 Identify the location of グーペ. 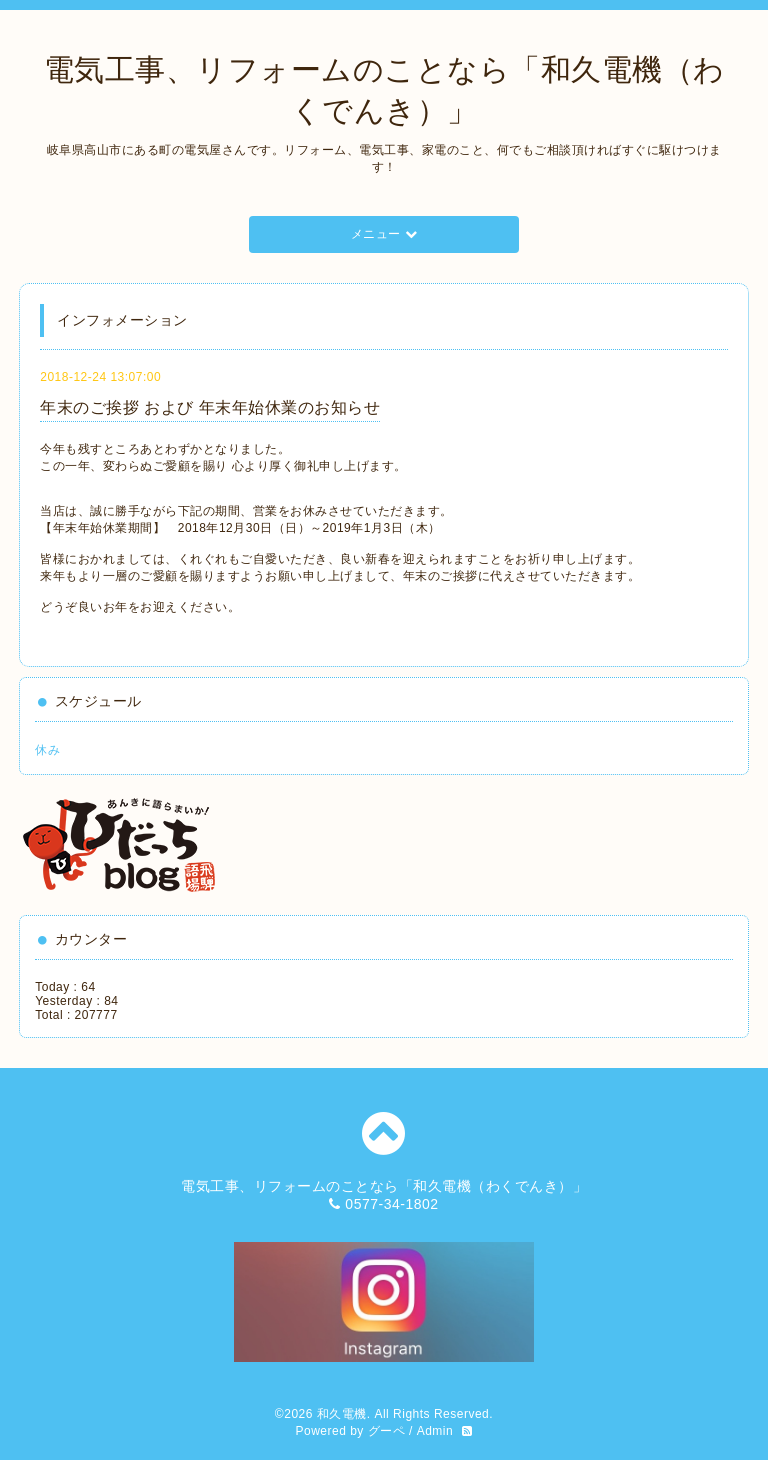
(387, 1431).